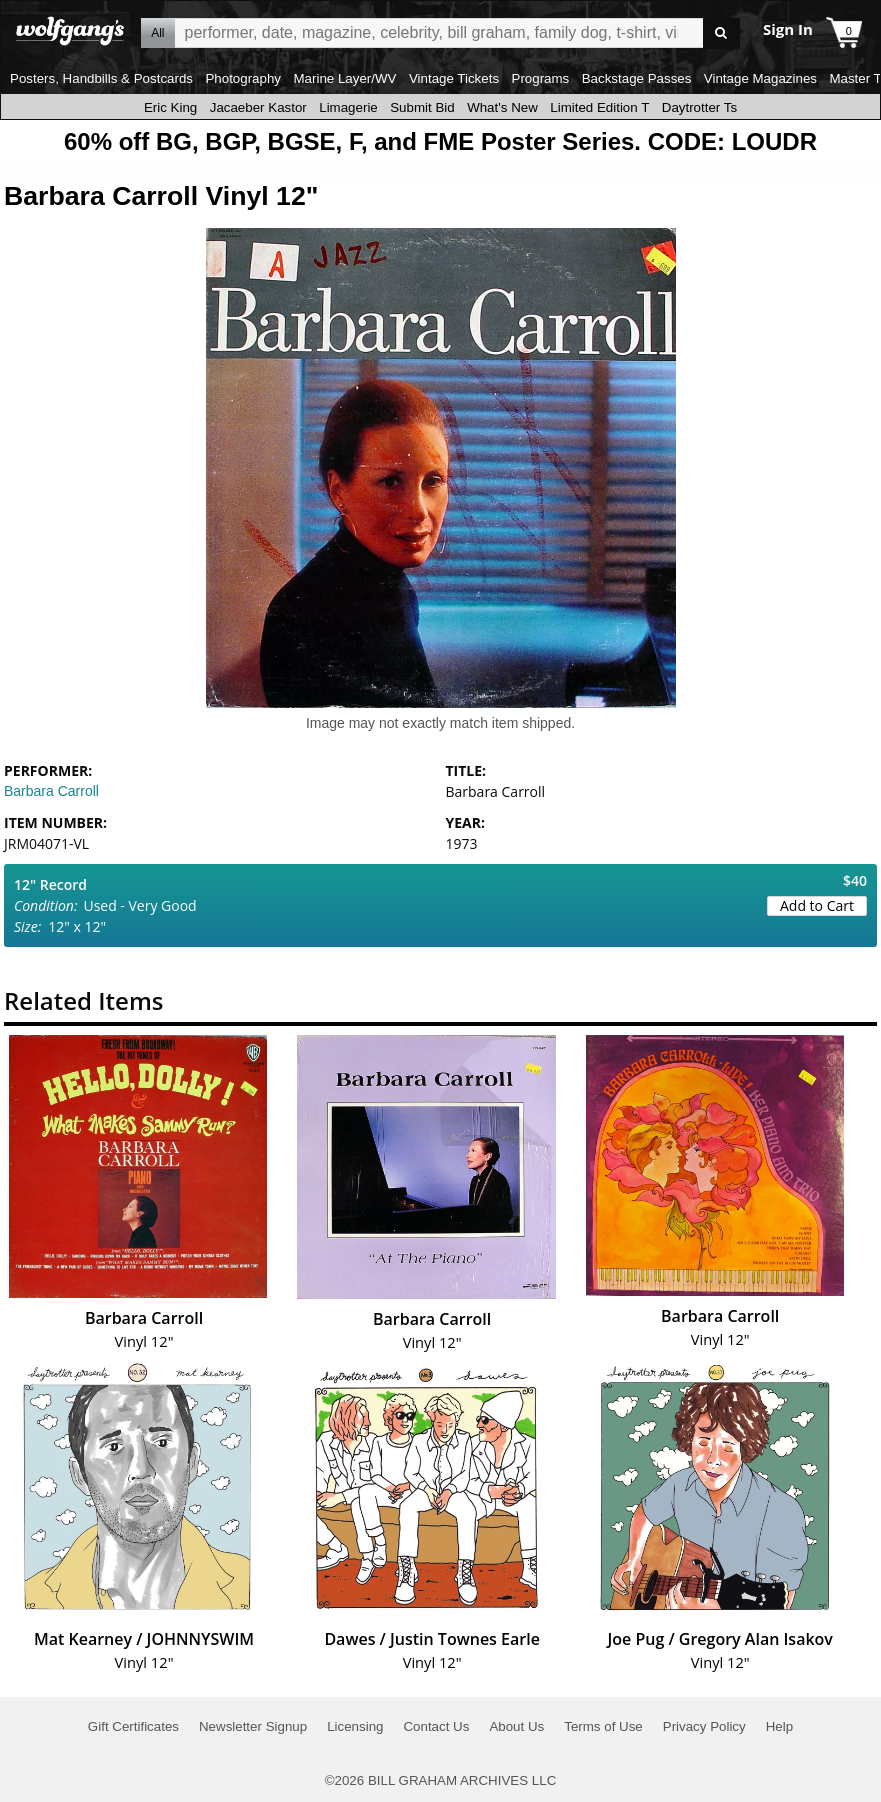  What do you see at coordinates (704, 1726) in the screenshot?
I see `Privacy Policy` at bounding box center [704, 1726].